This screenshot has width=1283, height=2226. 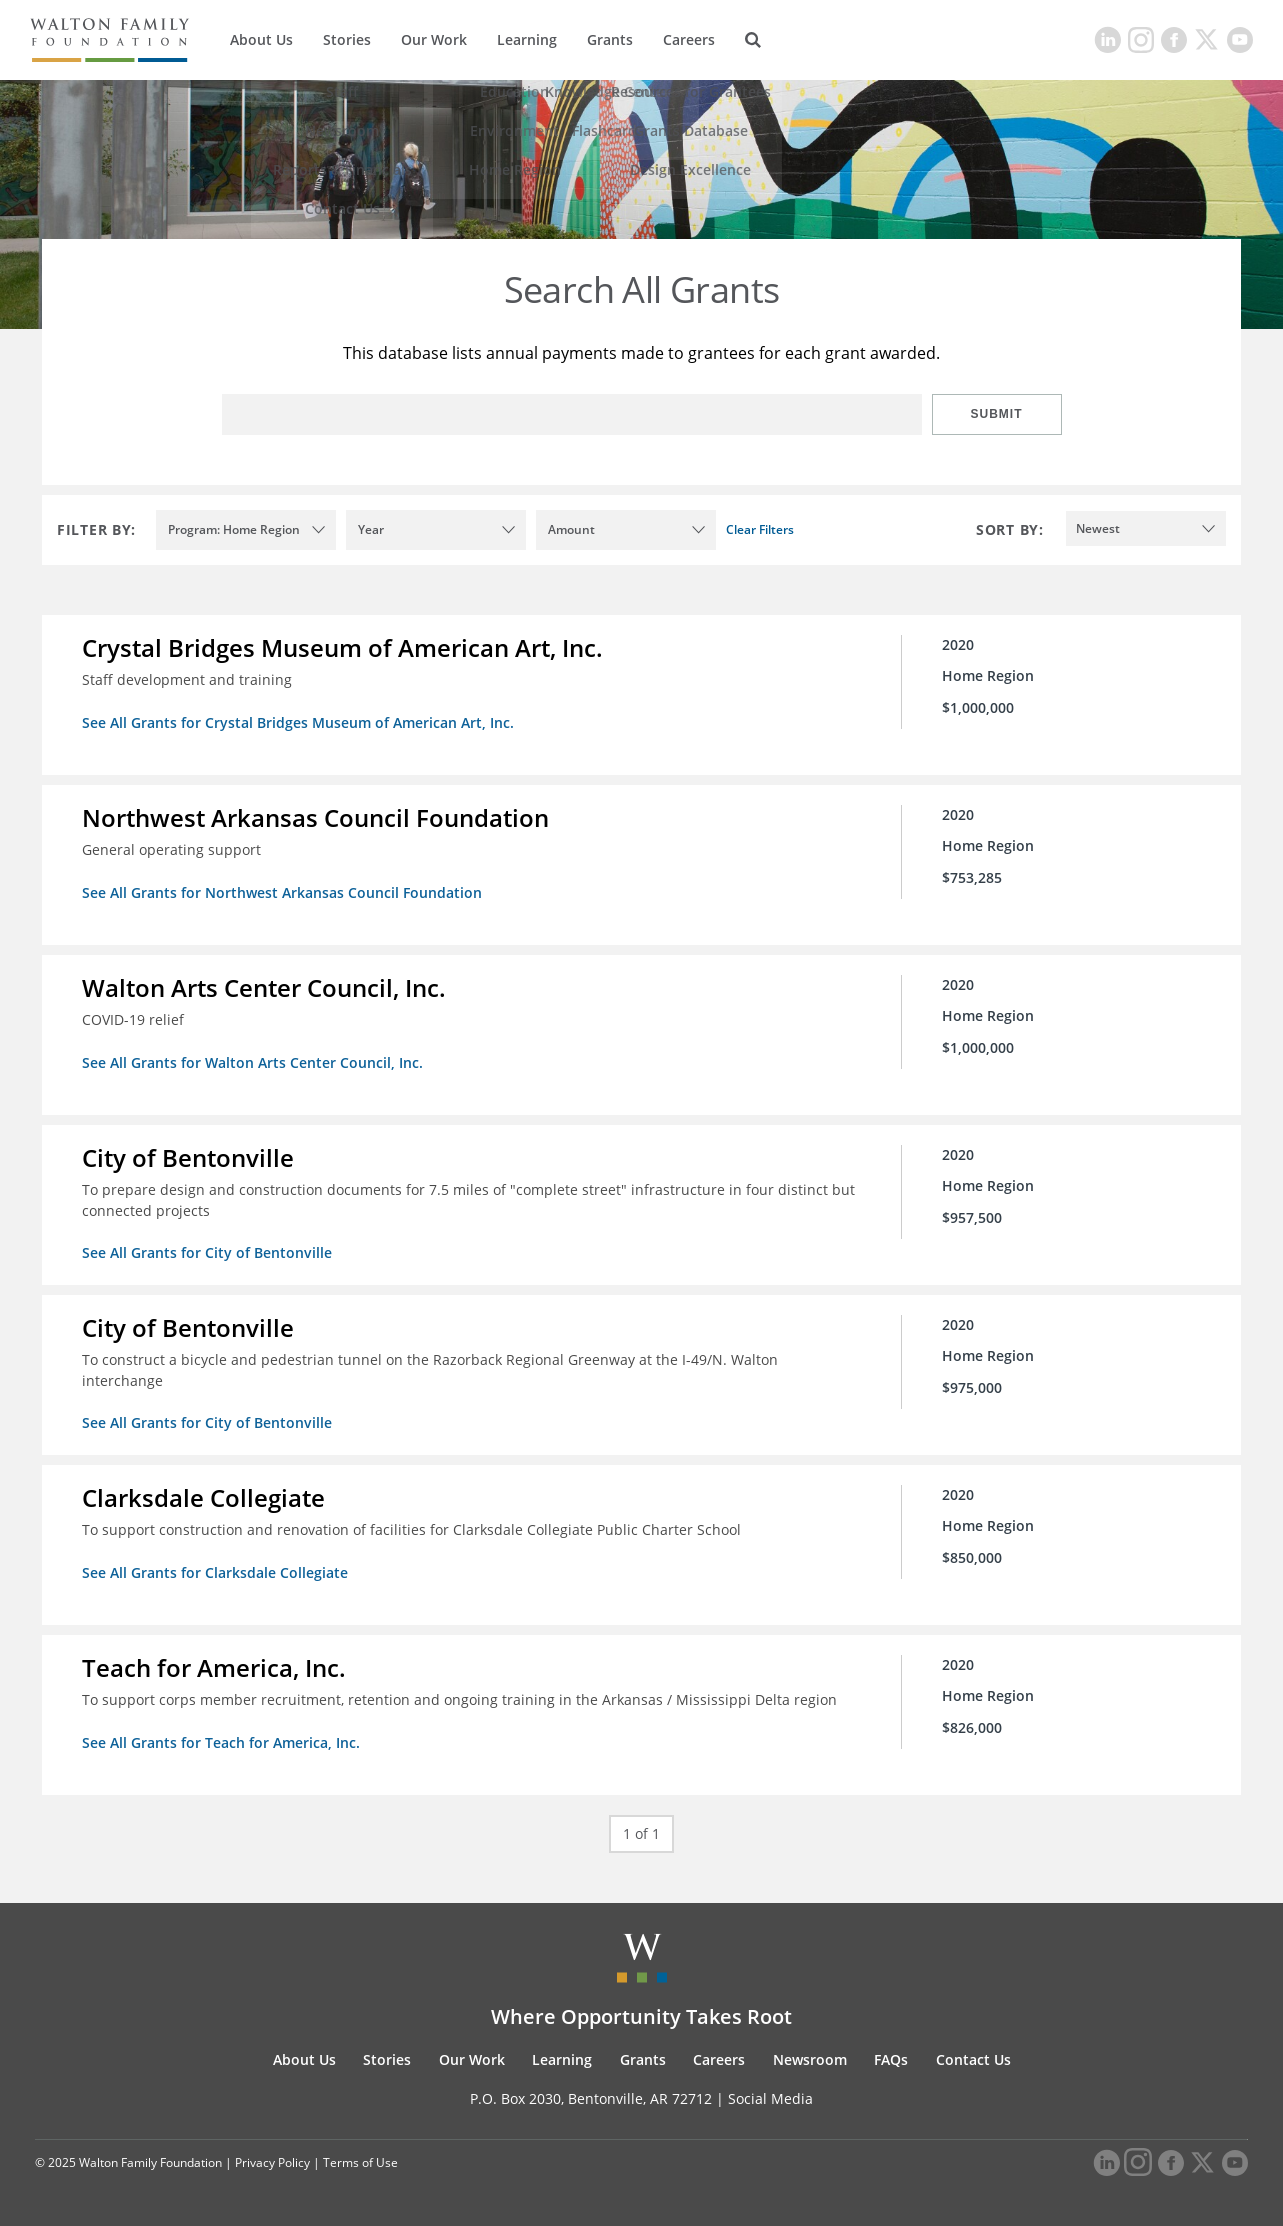 What do you see at coordinates (610, 39) in the screenshot?
I see `Grants` at bounding box center [610, 39].